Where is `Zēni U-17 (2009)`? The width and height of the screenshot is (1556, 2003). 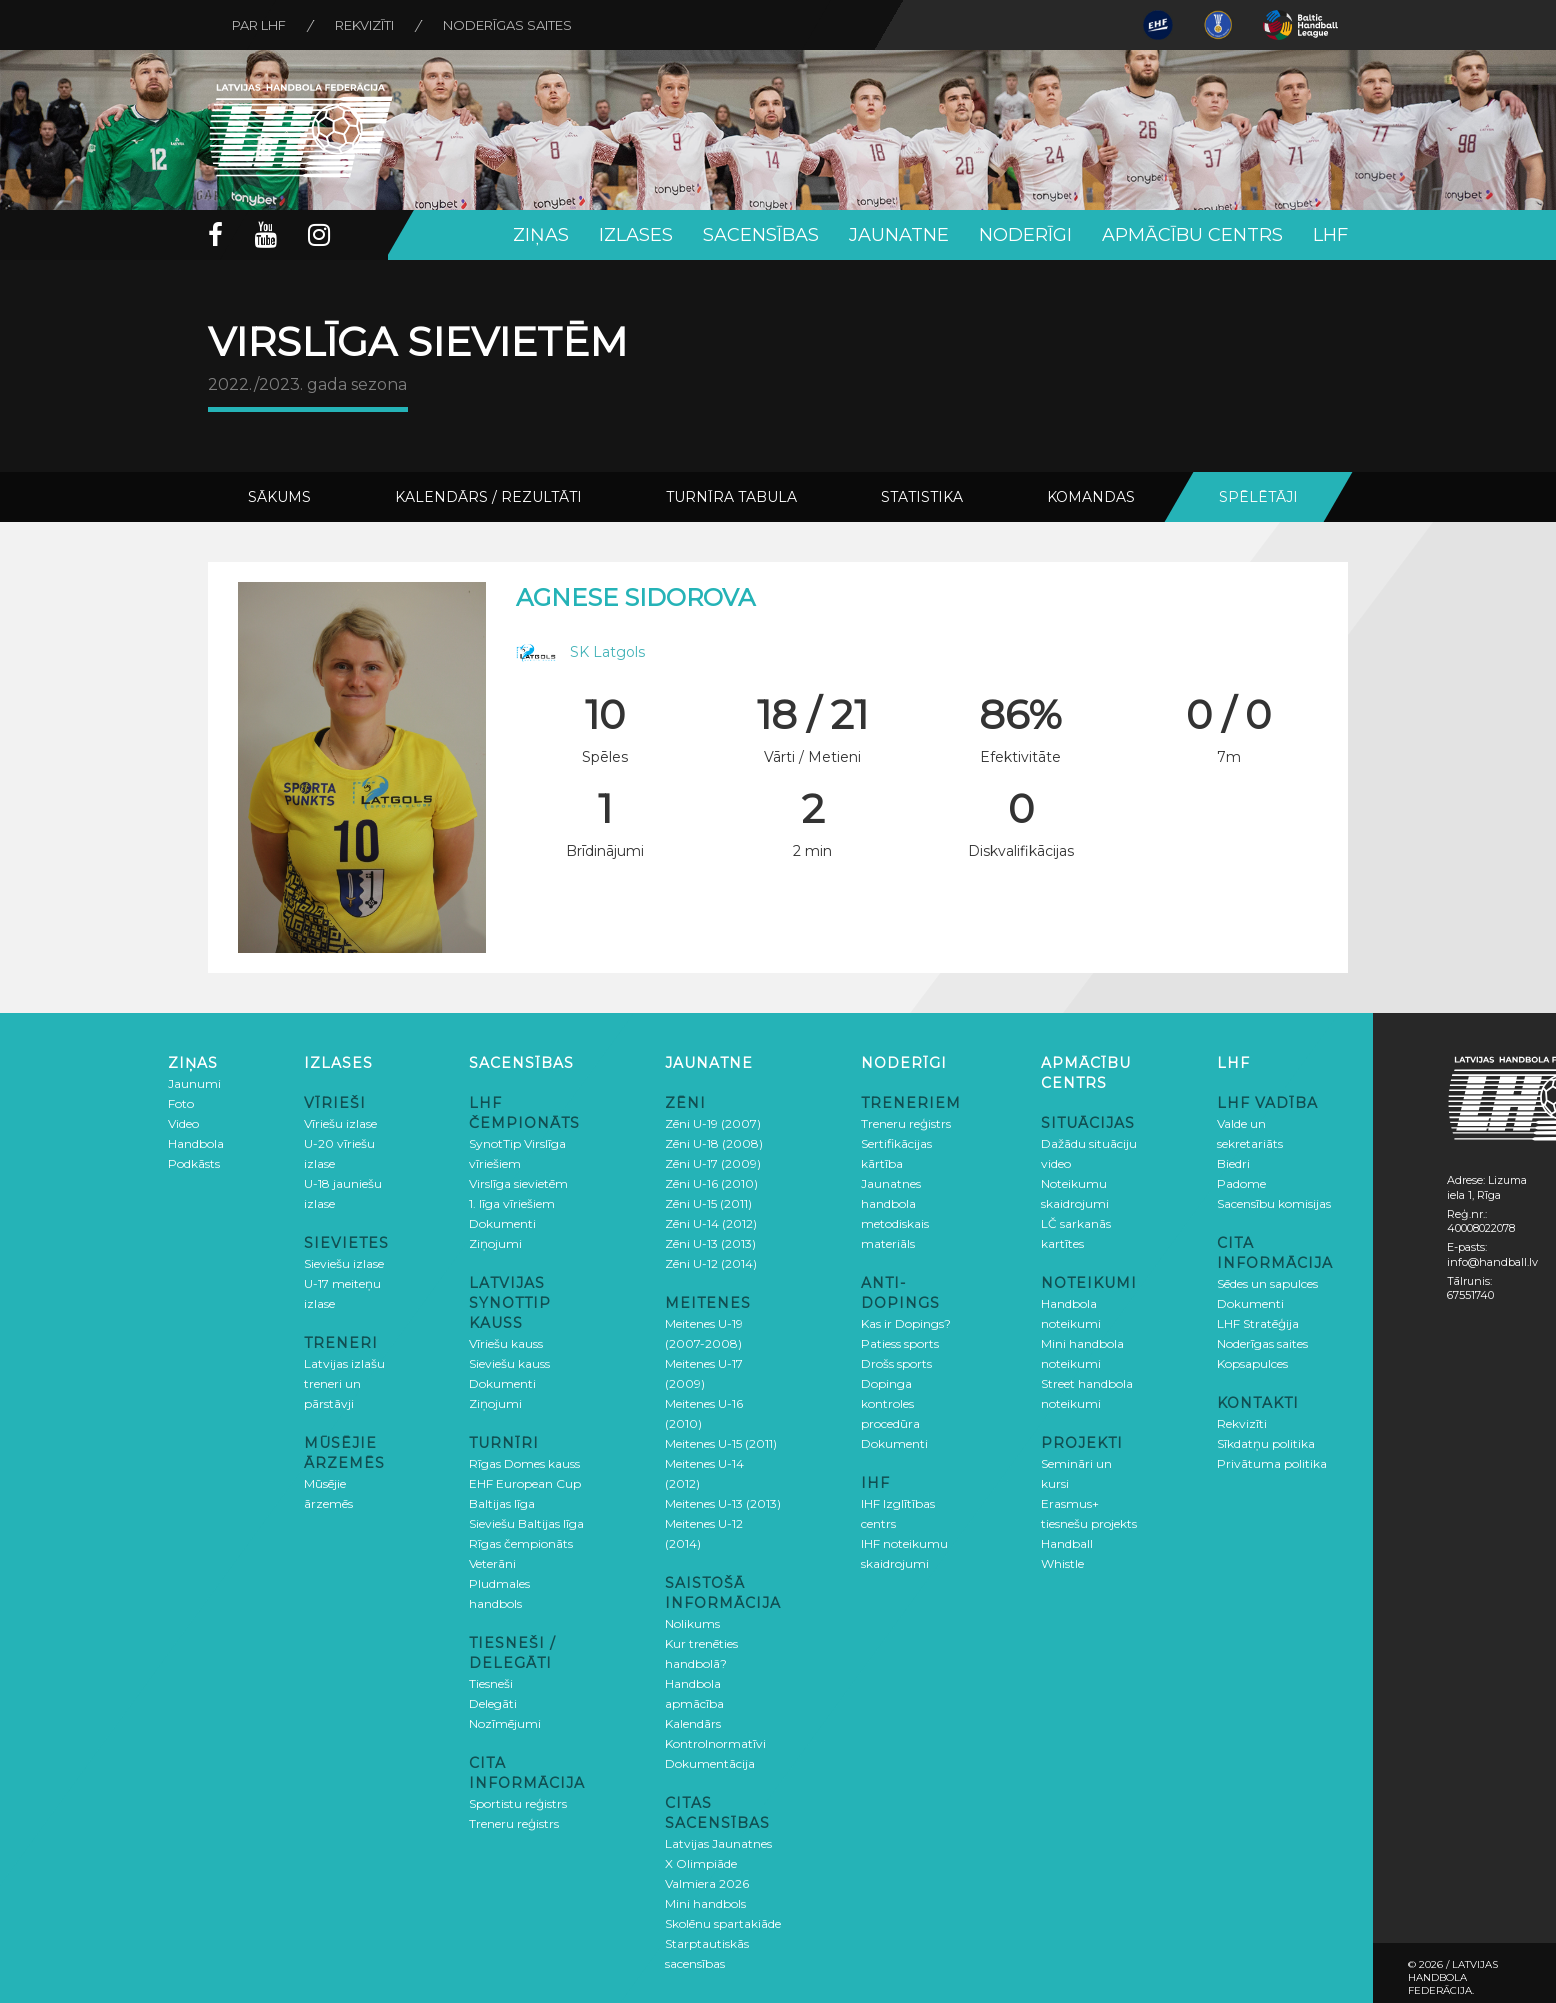
Zēni U-17 (2009) is located at coordinates (713, 1163).